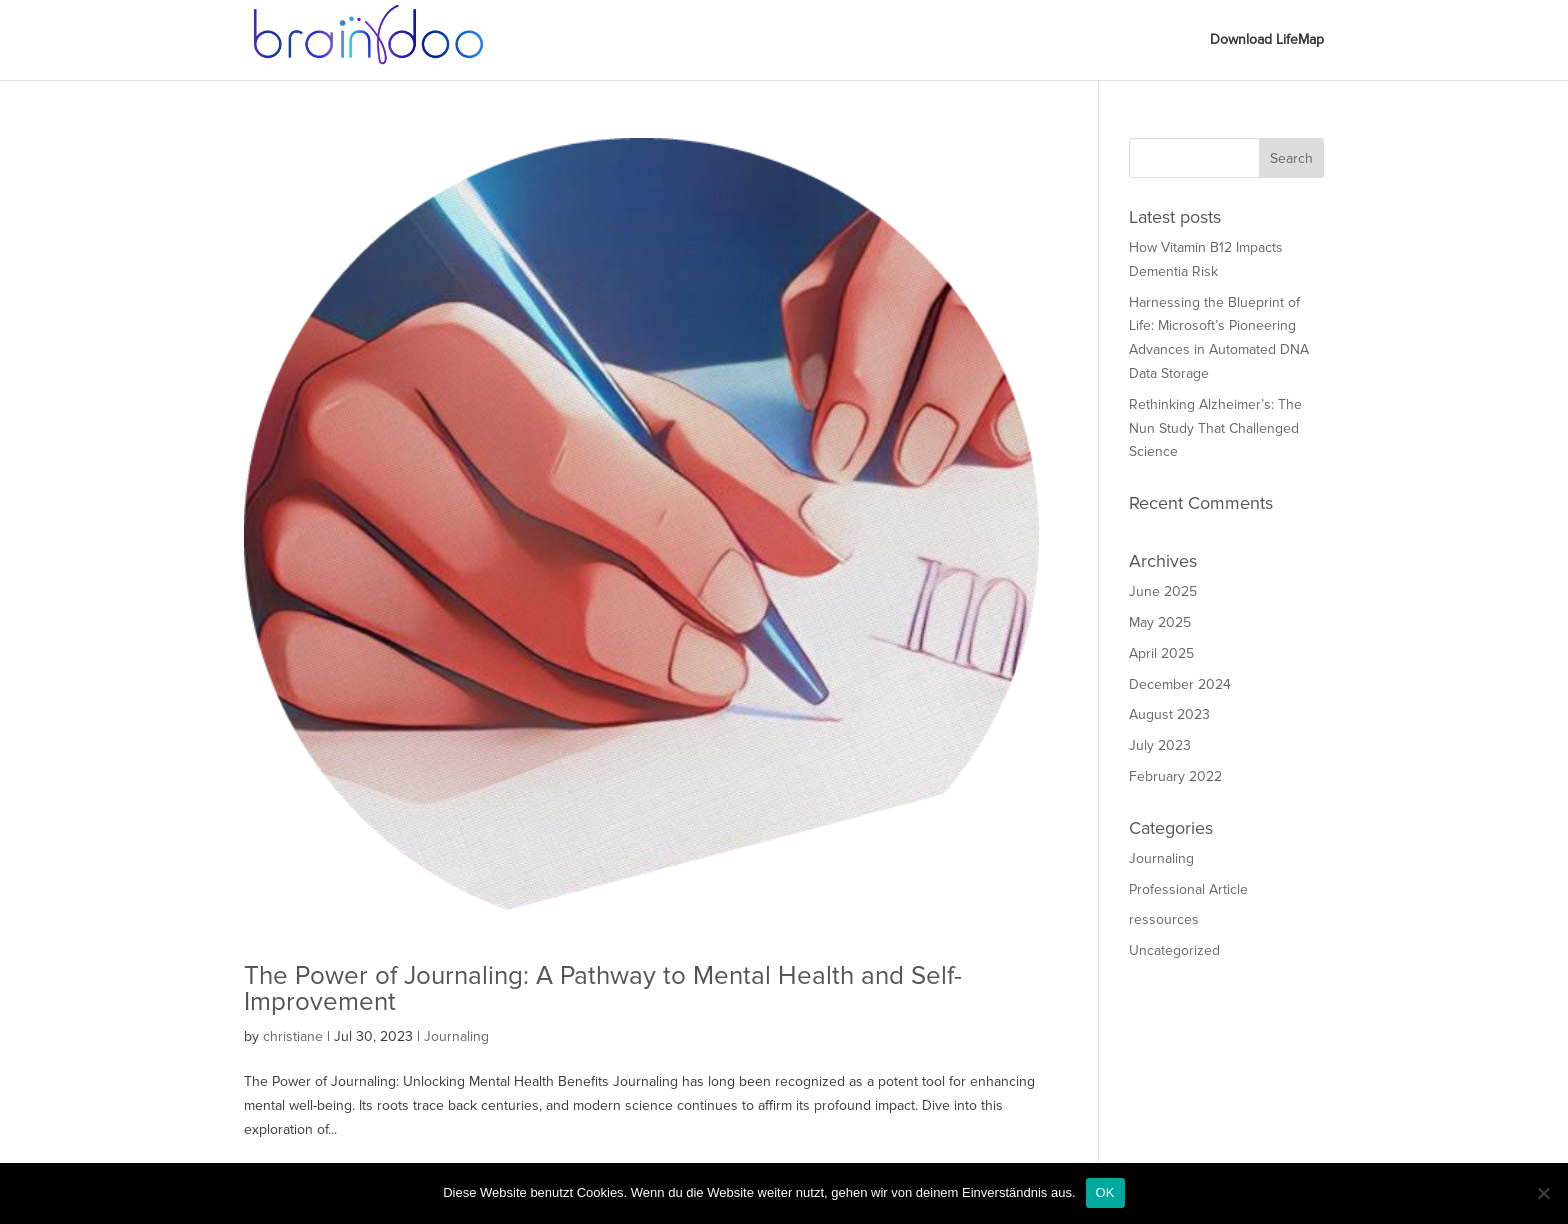 The width and height of the screenshot is (1568, 1224). I want to click on February 2022, so click(1175, 776).